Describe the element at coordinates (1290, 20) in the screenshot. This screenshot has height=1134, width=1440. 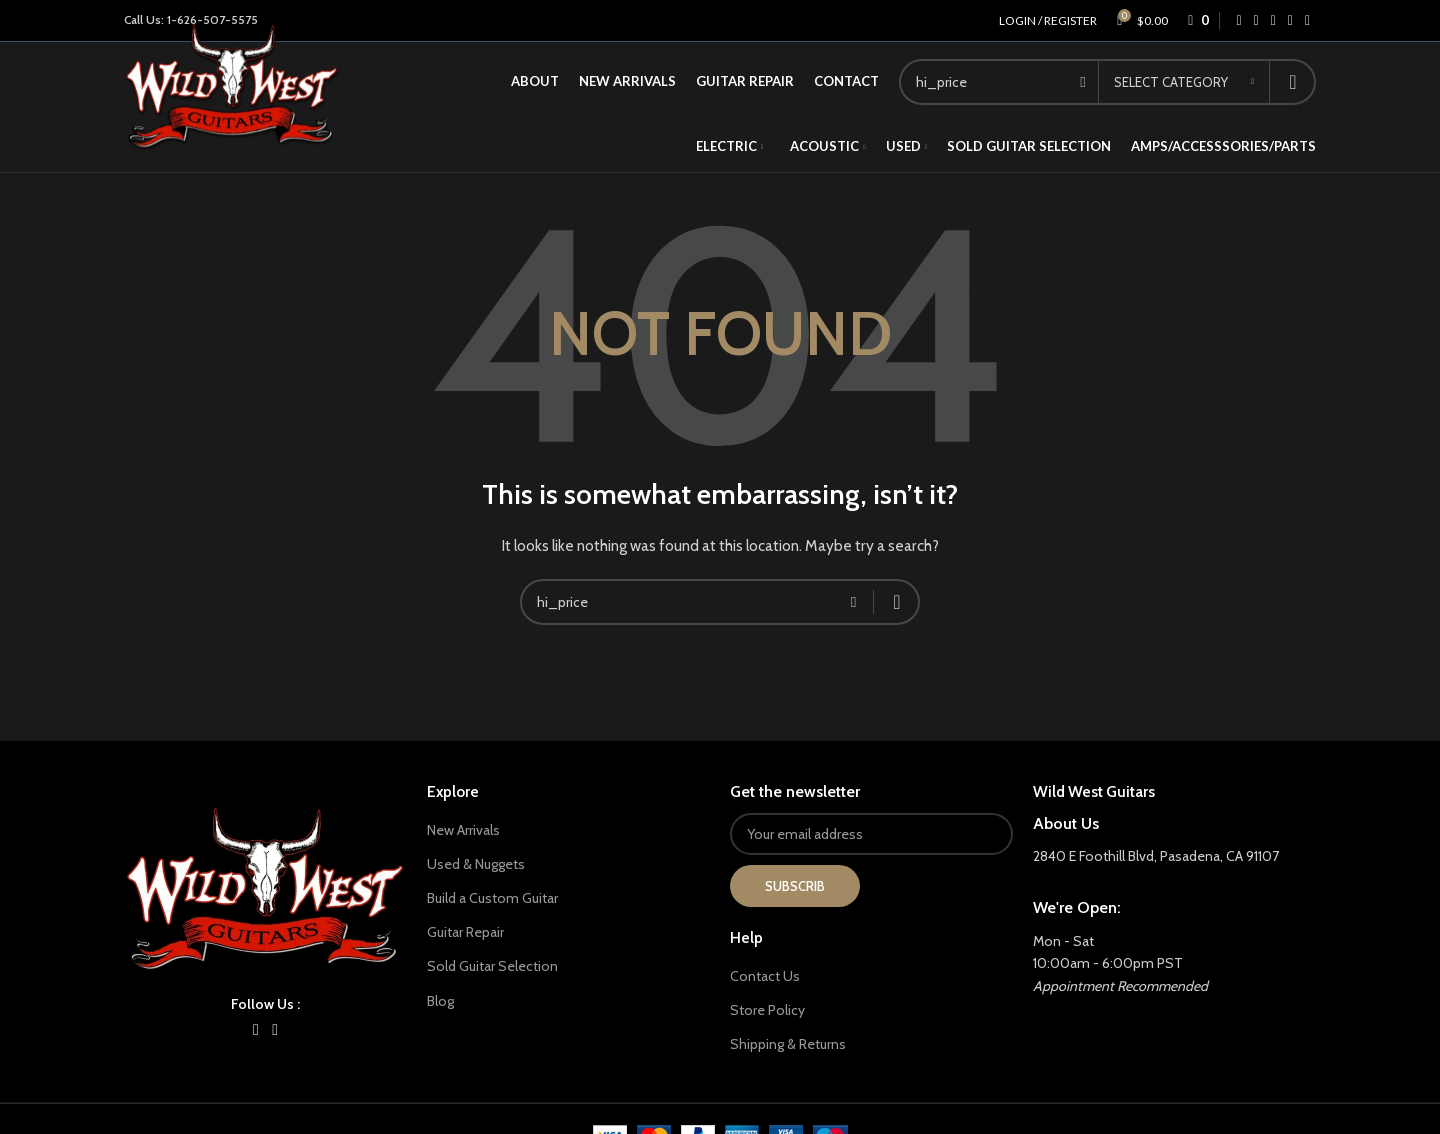
I see `[WhatsApp social link]` at that location.